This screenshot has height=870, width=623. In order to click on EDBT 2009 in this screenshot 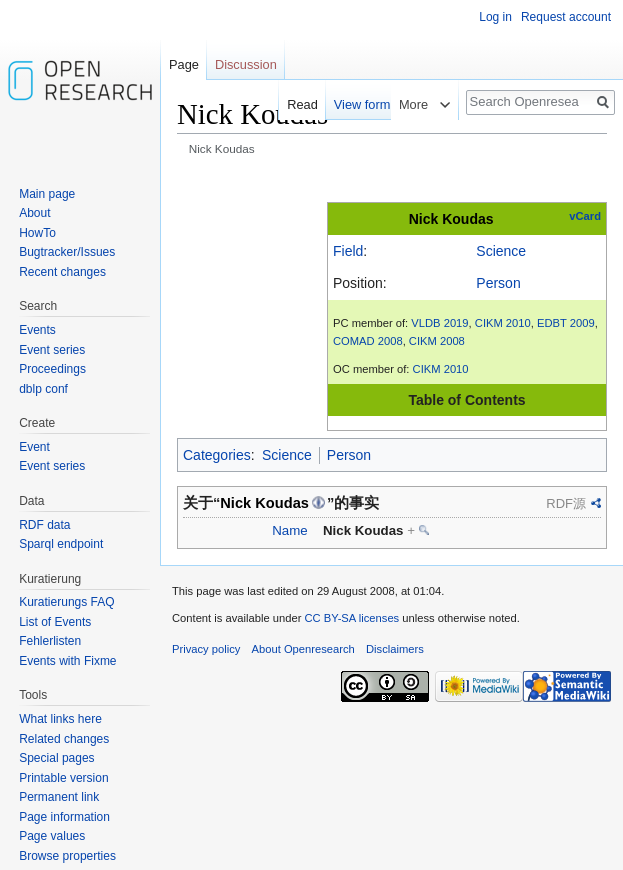, I will do `click(566, 323)`.